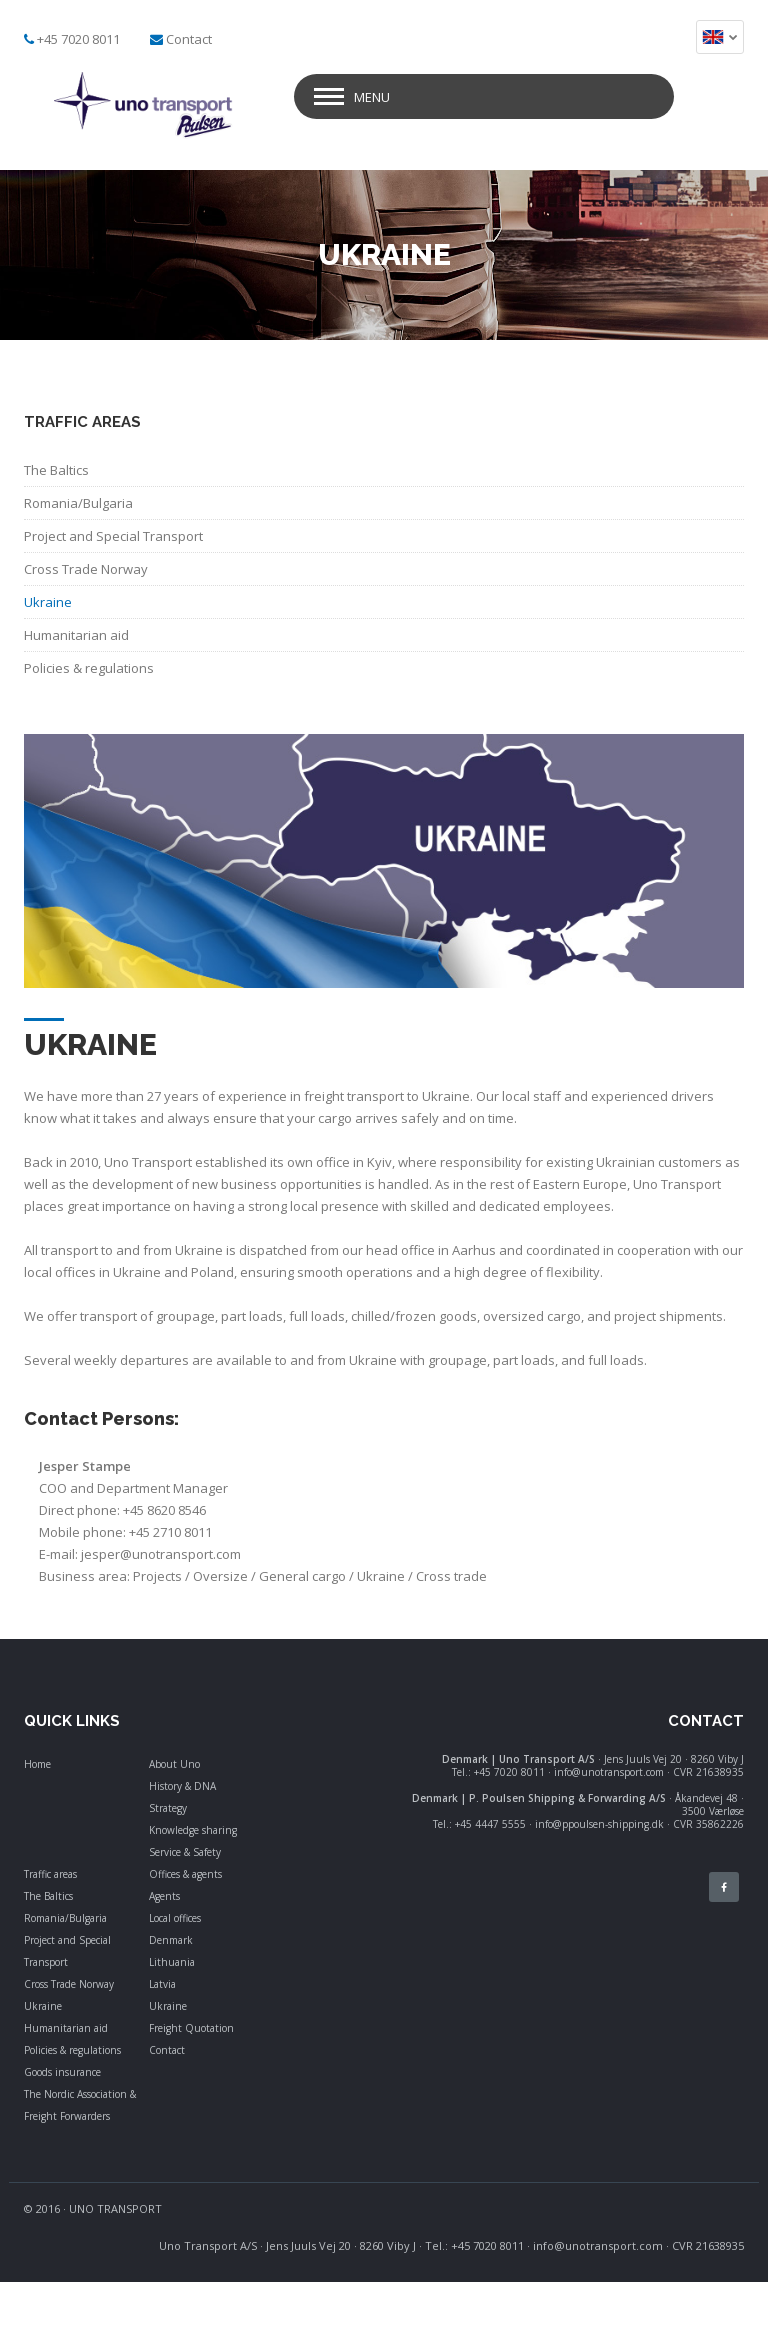 The width and height of the screenshot is (768, 2348). What do you see at coordinates (182, 1786) in the screenshot?
I see `History & DNA` at bounding box center [182, 1786].